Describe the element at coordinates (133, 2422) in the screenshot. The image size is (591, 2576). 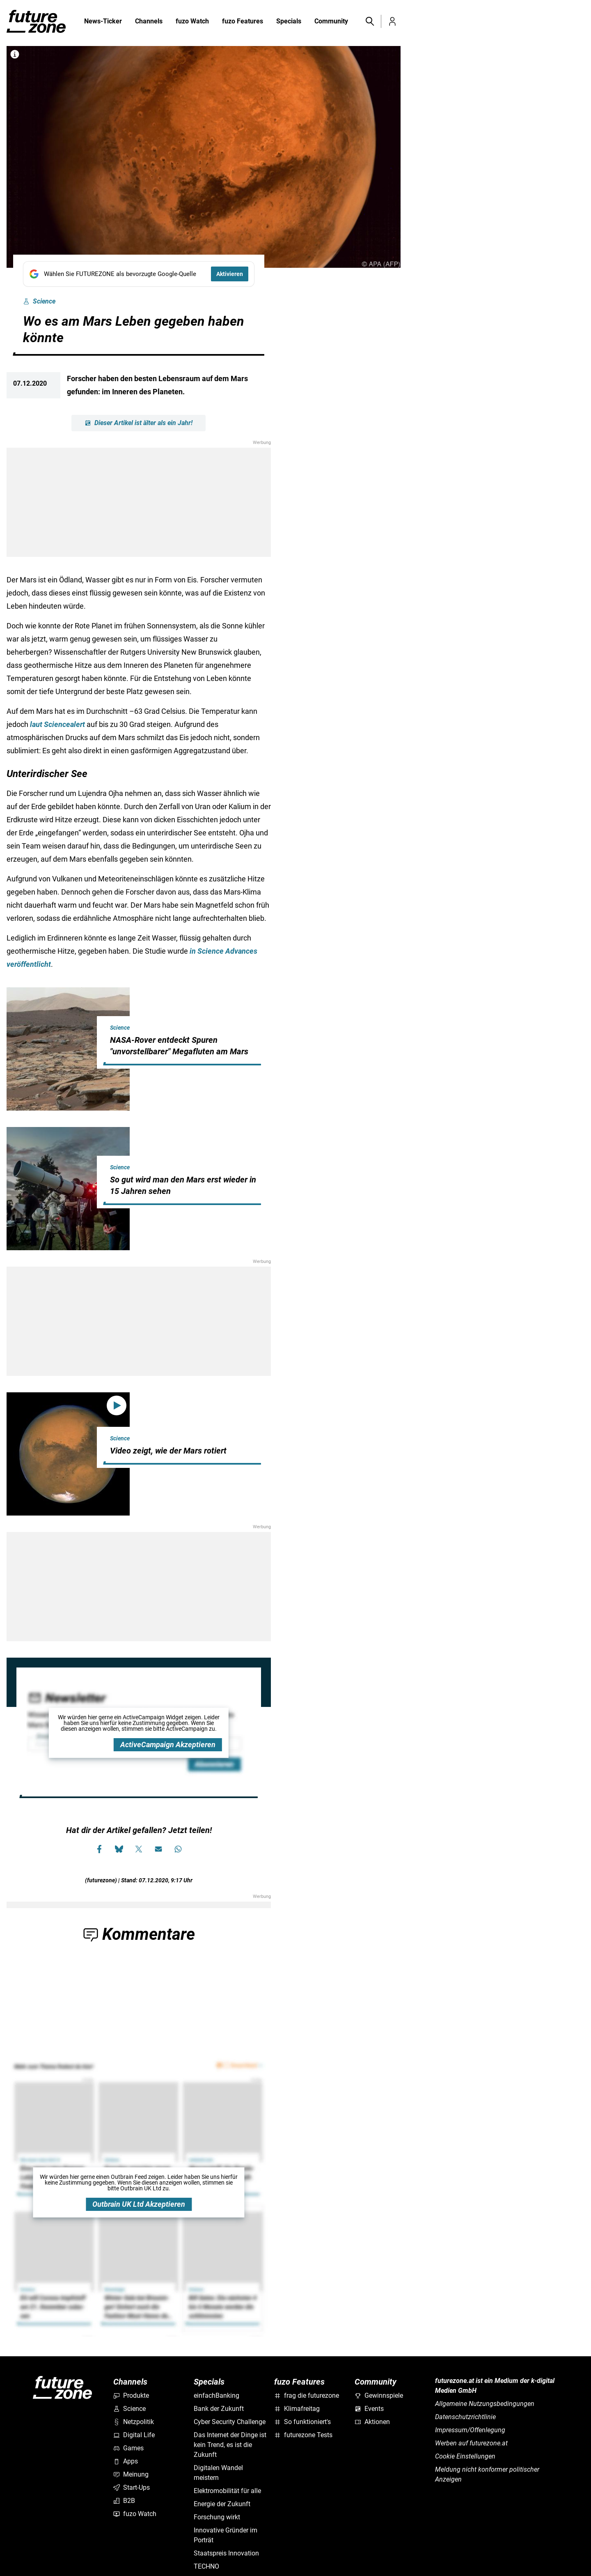
I see `Netzpolitik` at that location.